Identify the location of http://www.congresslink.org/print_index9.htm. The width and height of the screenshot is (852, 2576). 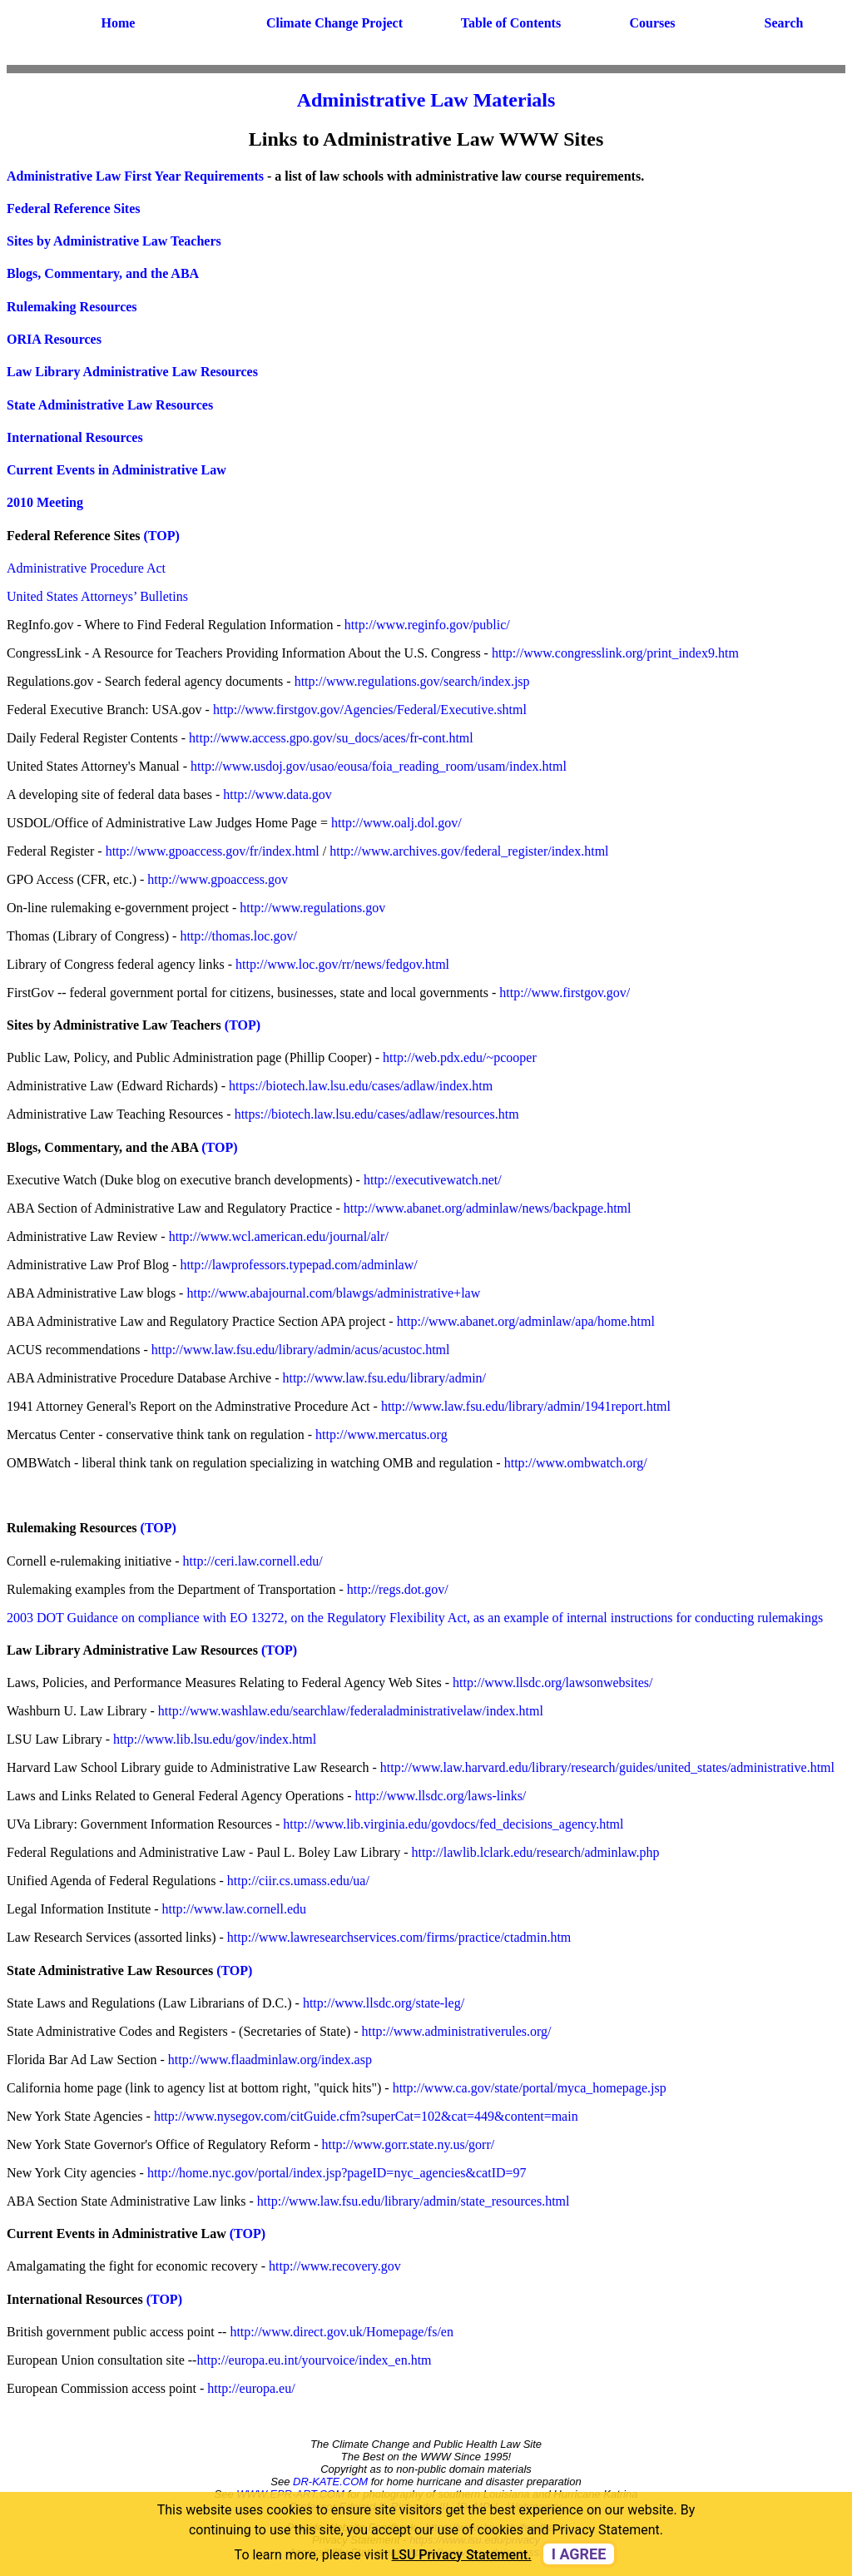
(615, 653).